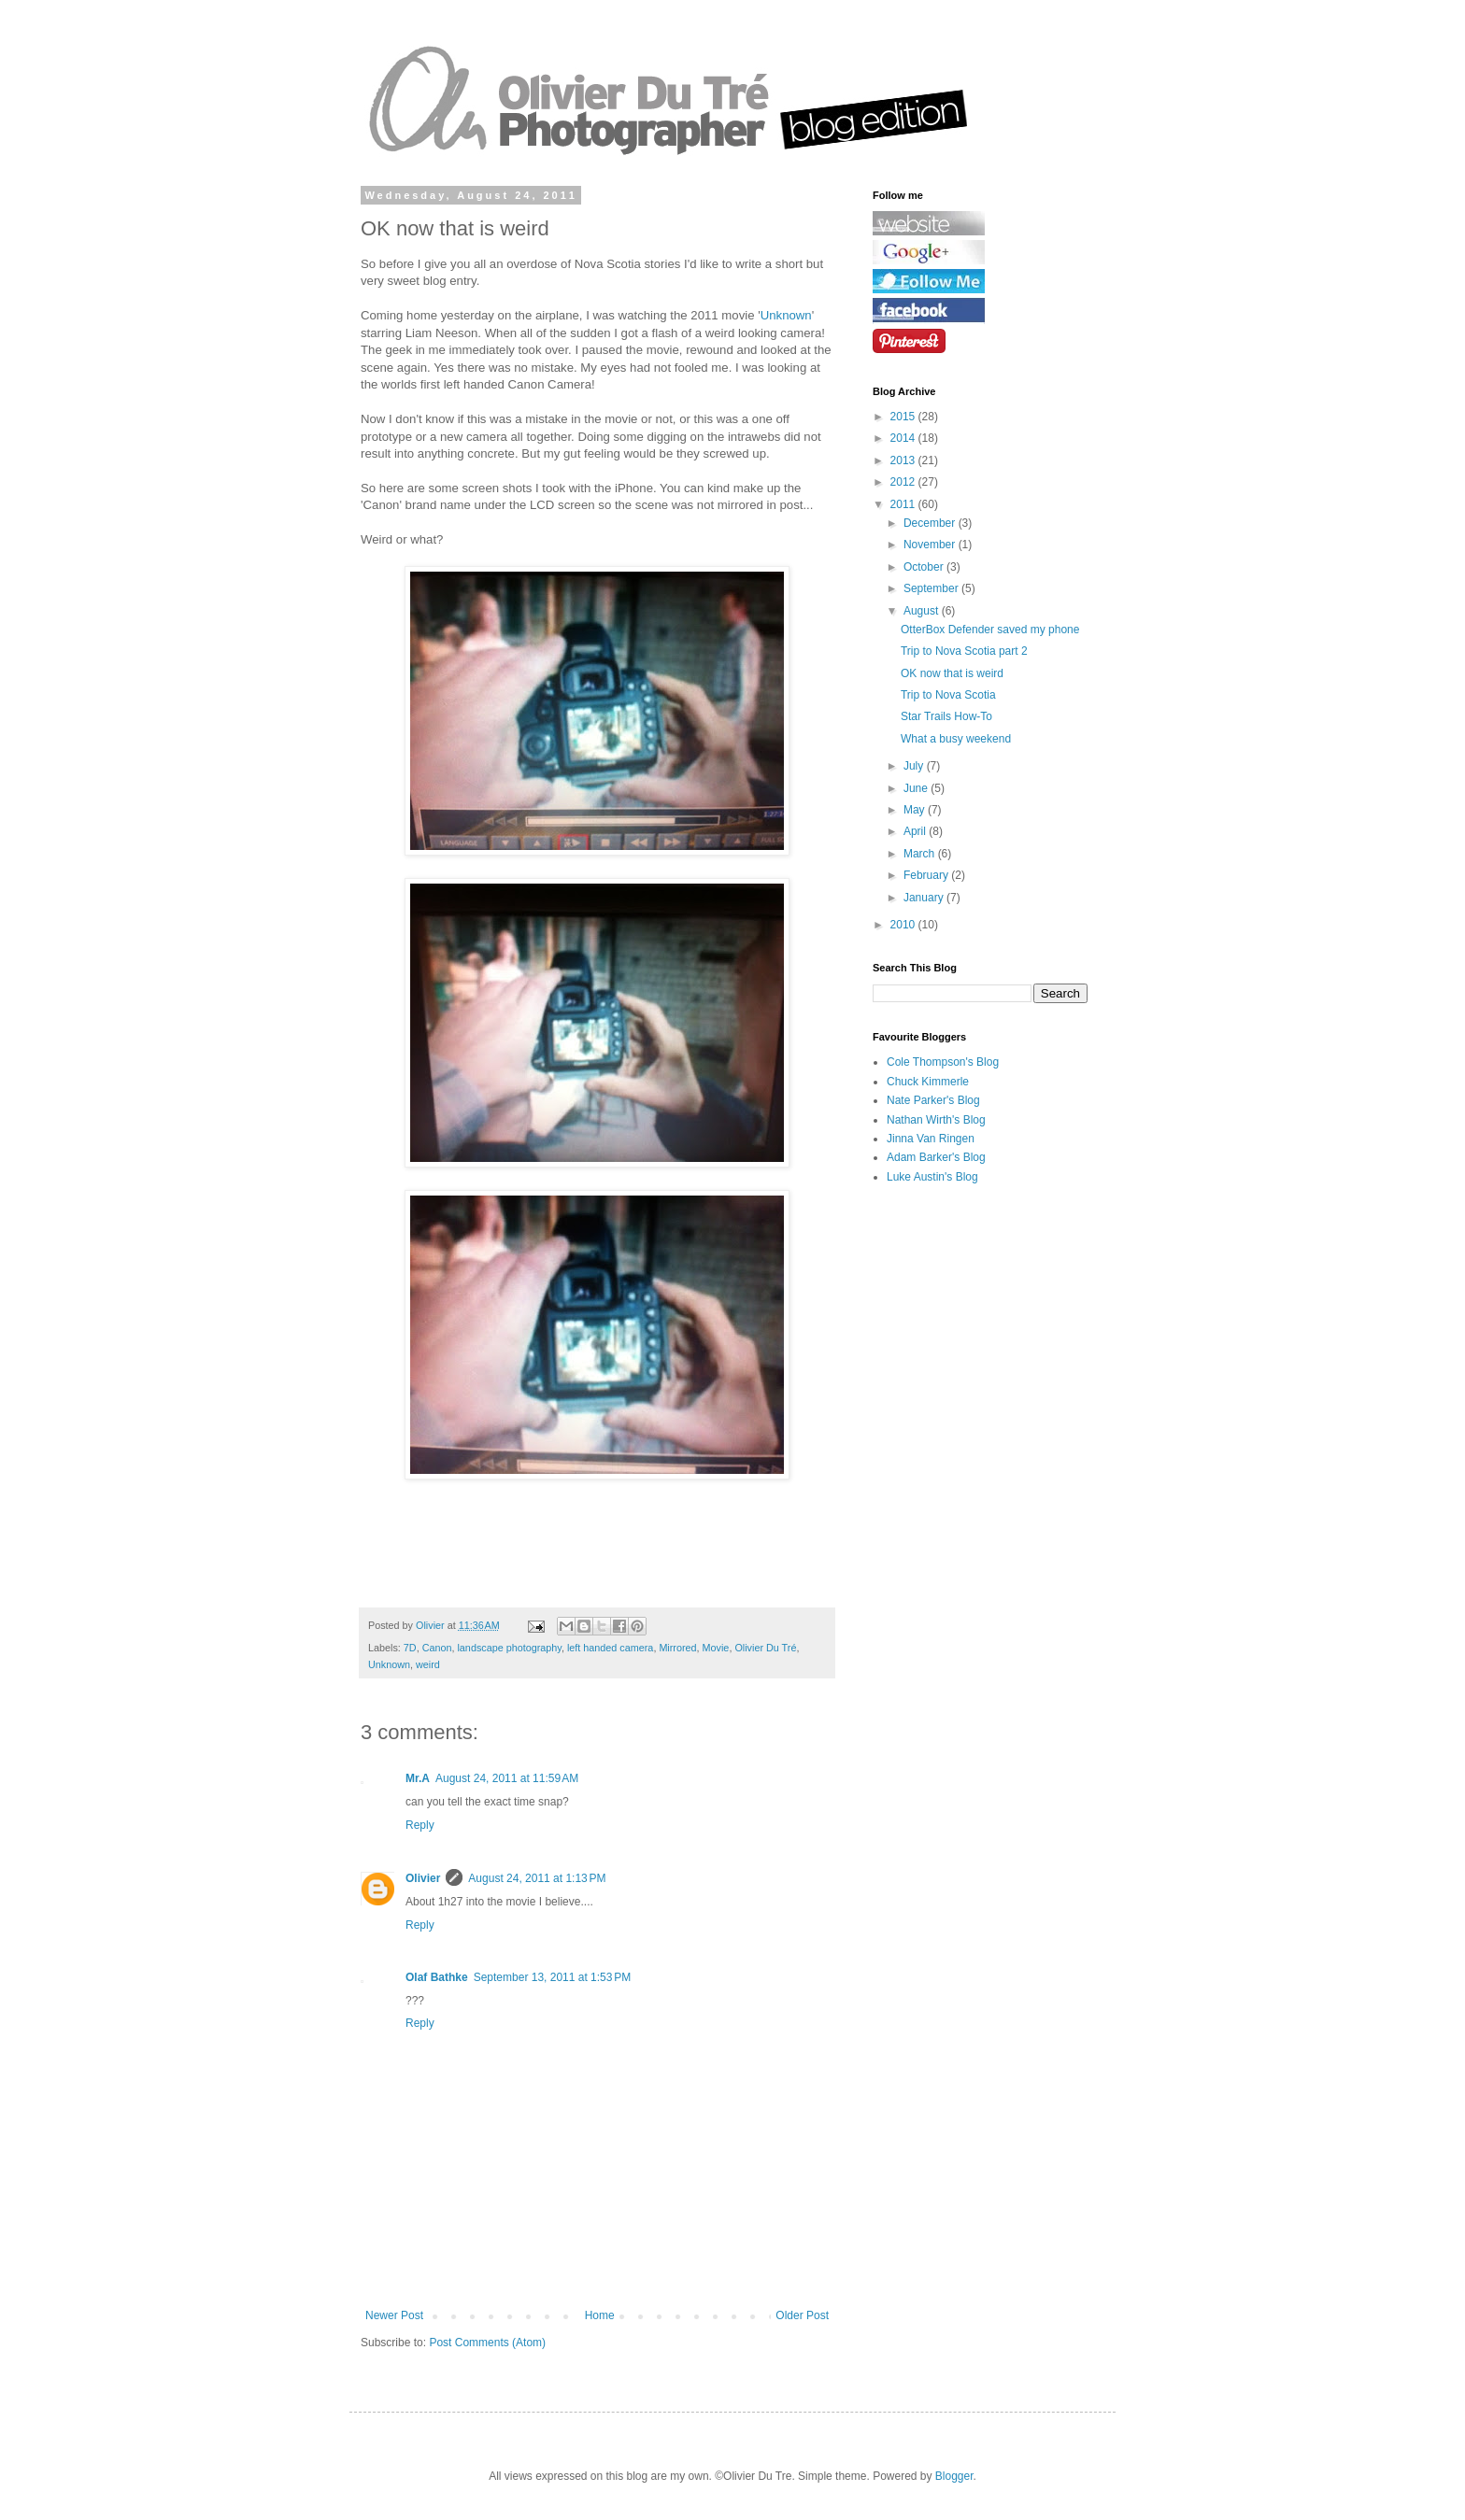  What do you see at coordinates (802, 2315) in the screenshot?
I see `Older Post` at bounding box center [802, 2315].